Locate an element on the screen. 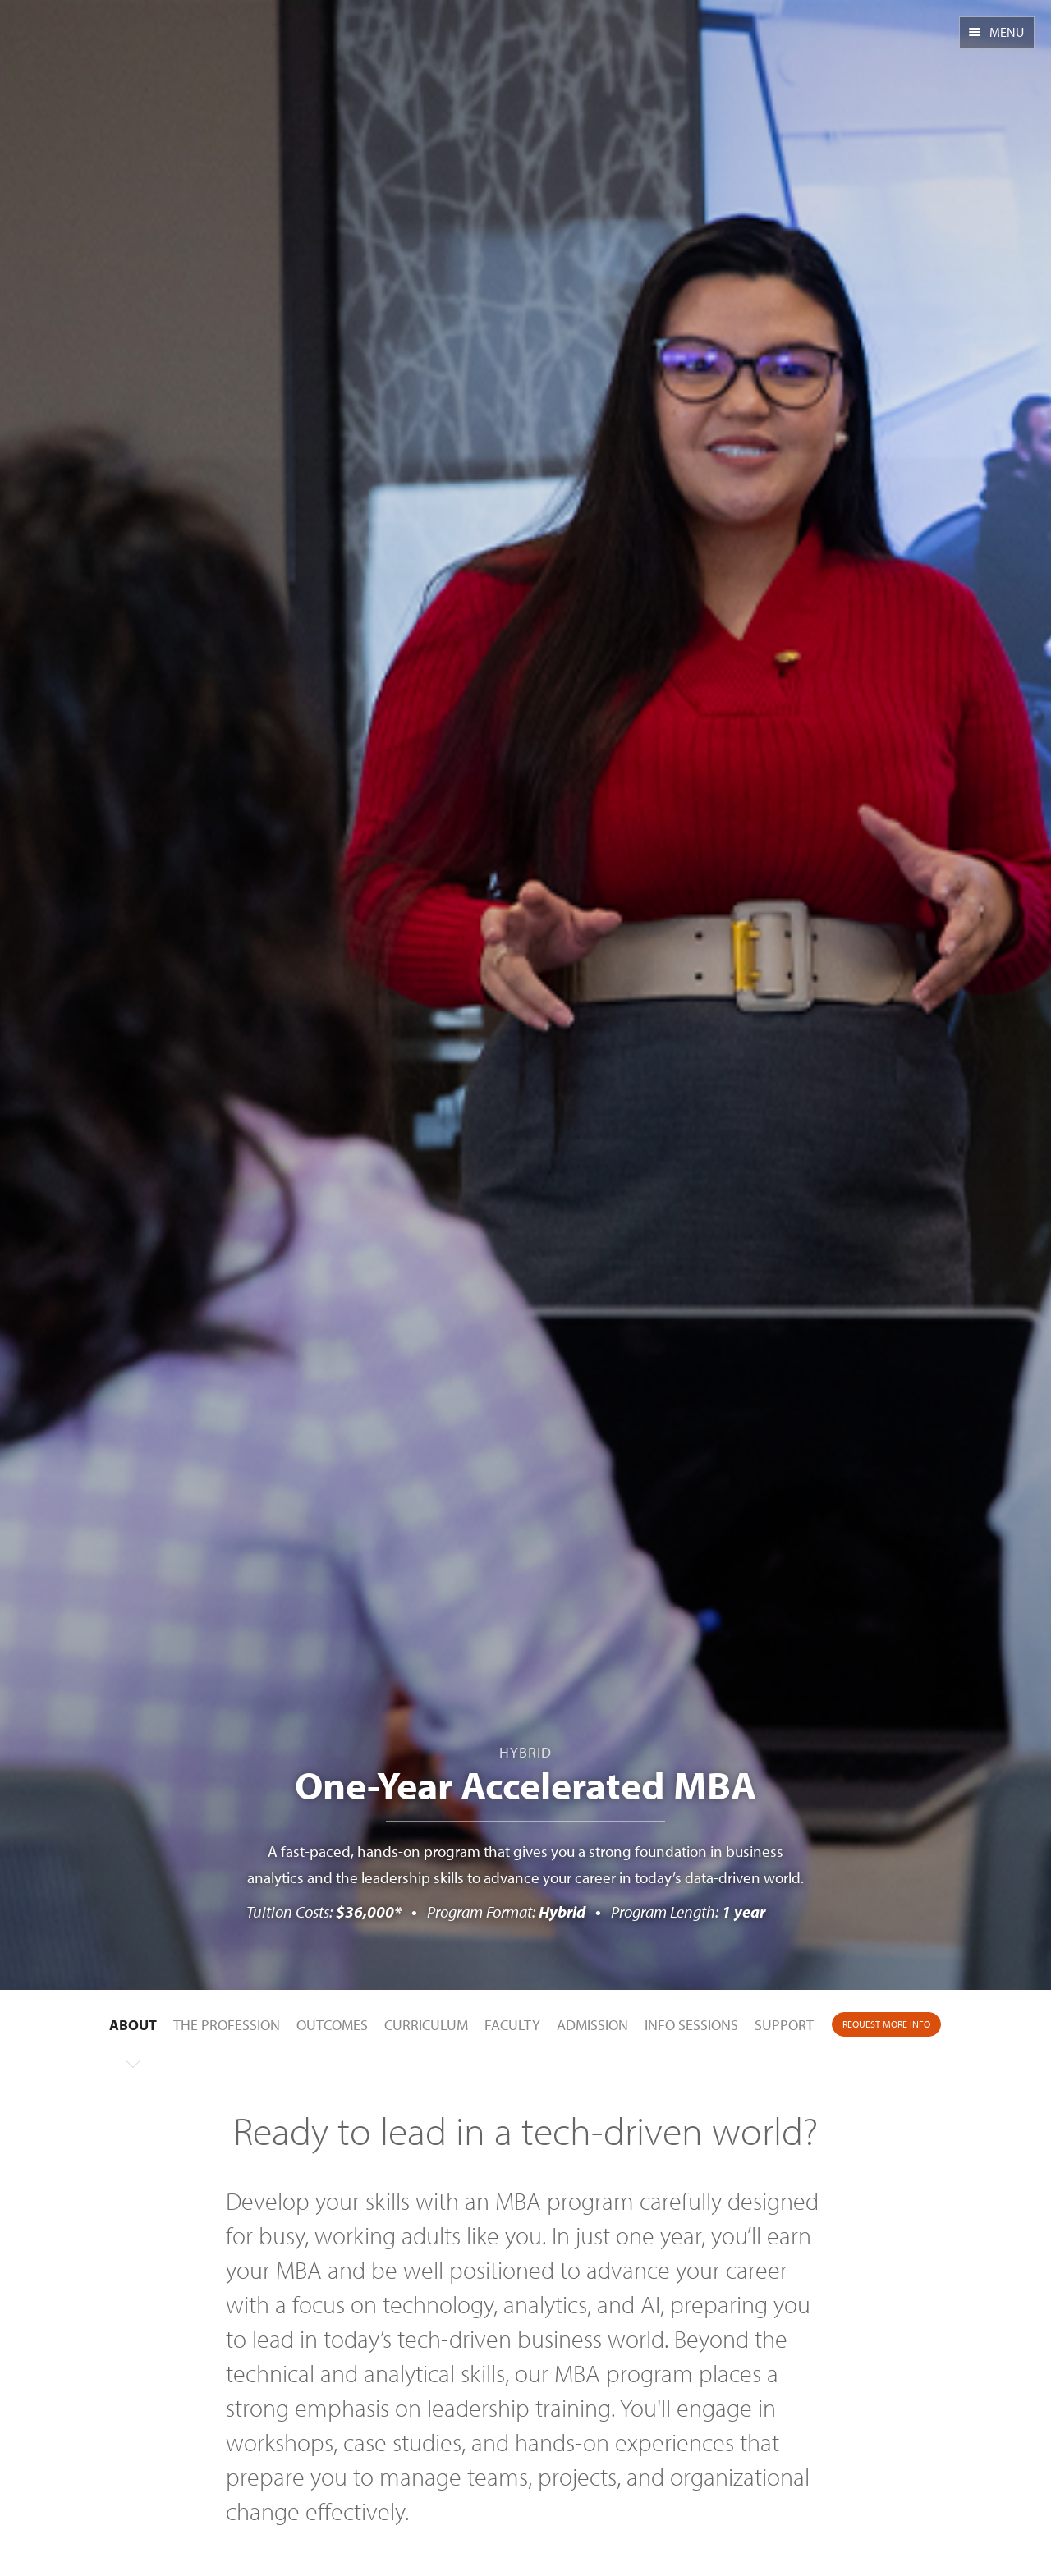 The width and height of the screenshot is (1051, 2576). Admission is located at coordinates (592, 2024).